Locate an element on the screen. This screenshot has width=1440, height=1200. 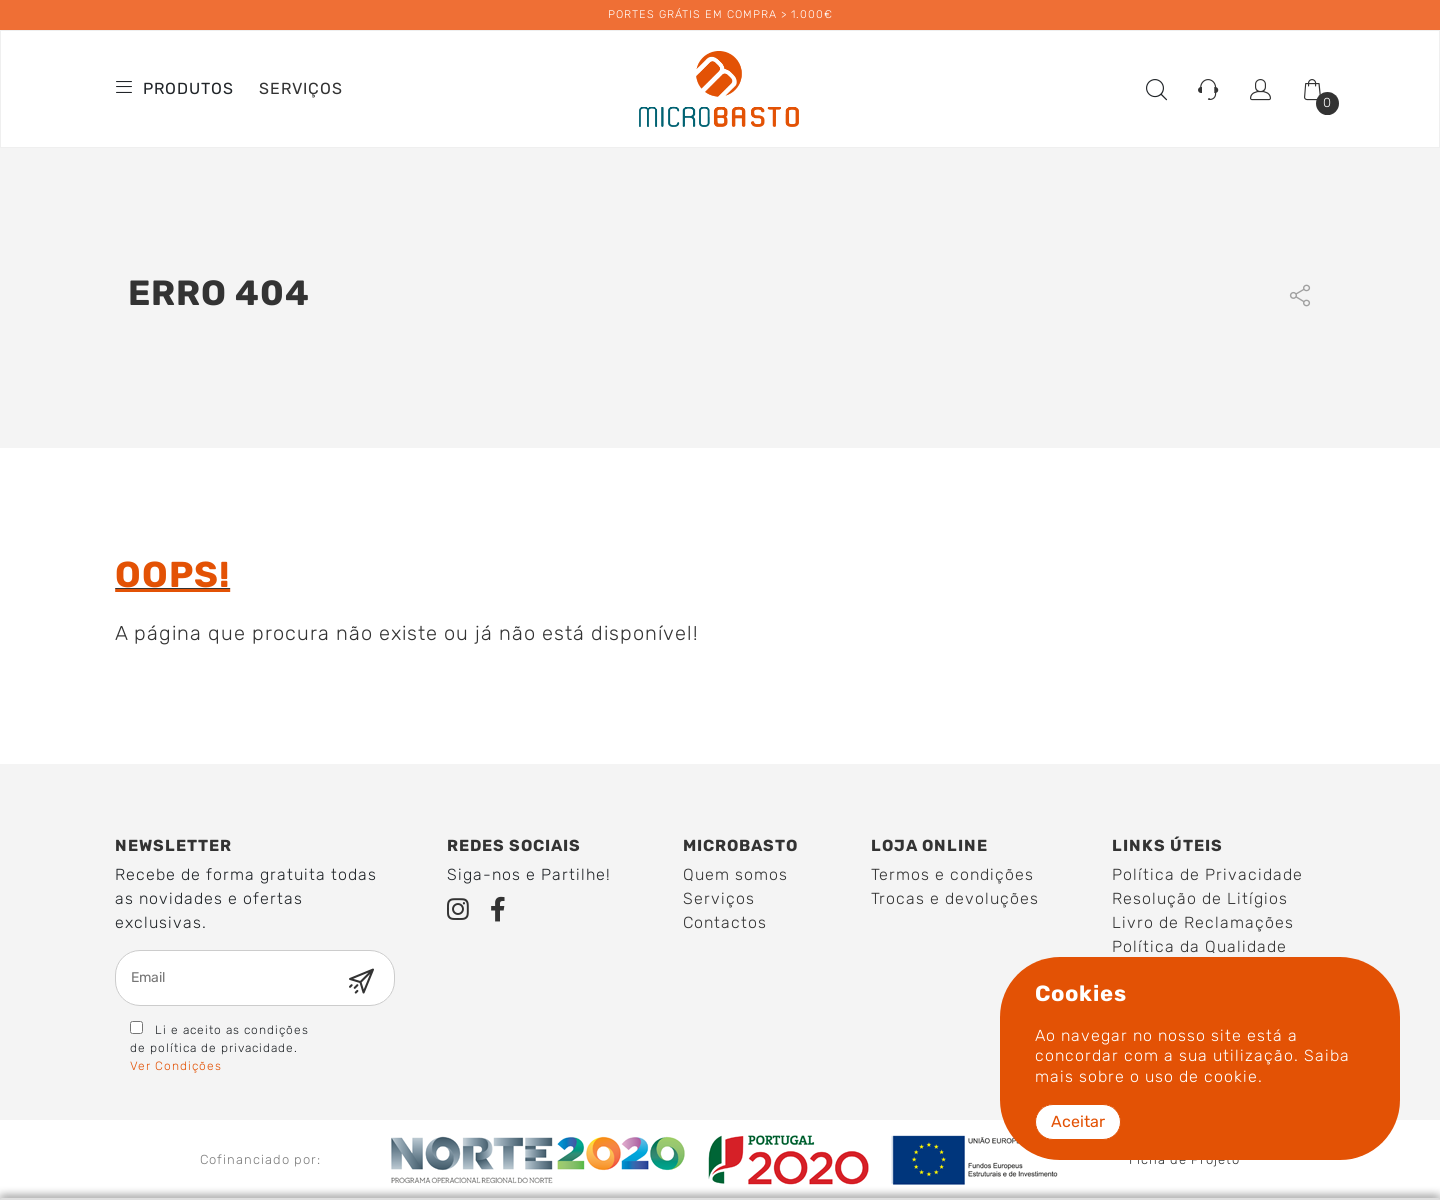
Serviços is located at coordinates (301, 88).